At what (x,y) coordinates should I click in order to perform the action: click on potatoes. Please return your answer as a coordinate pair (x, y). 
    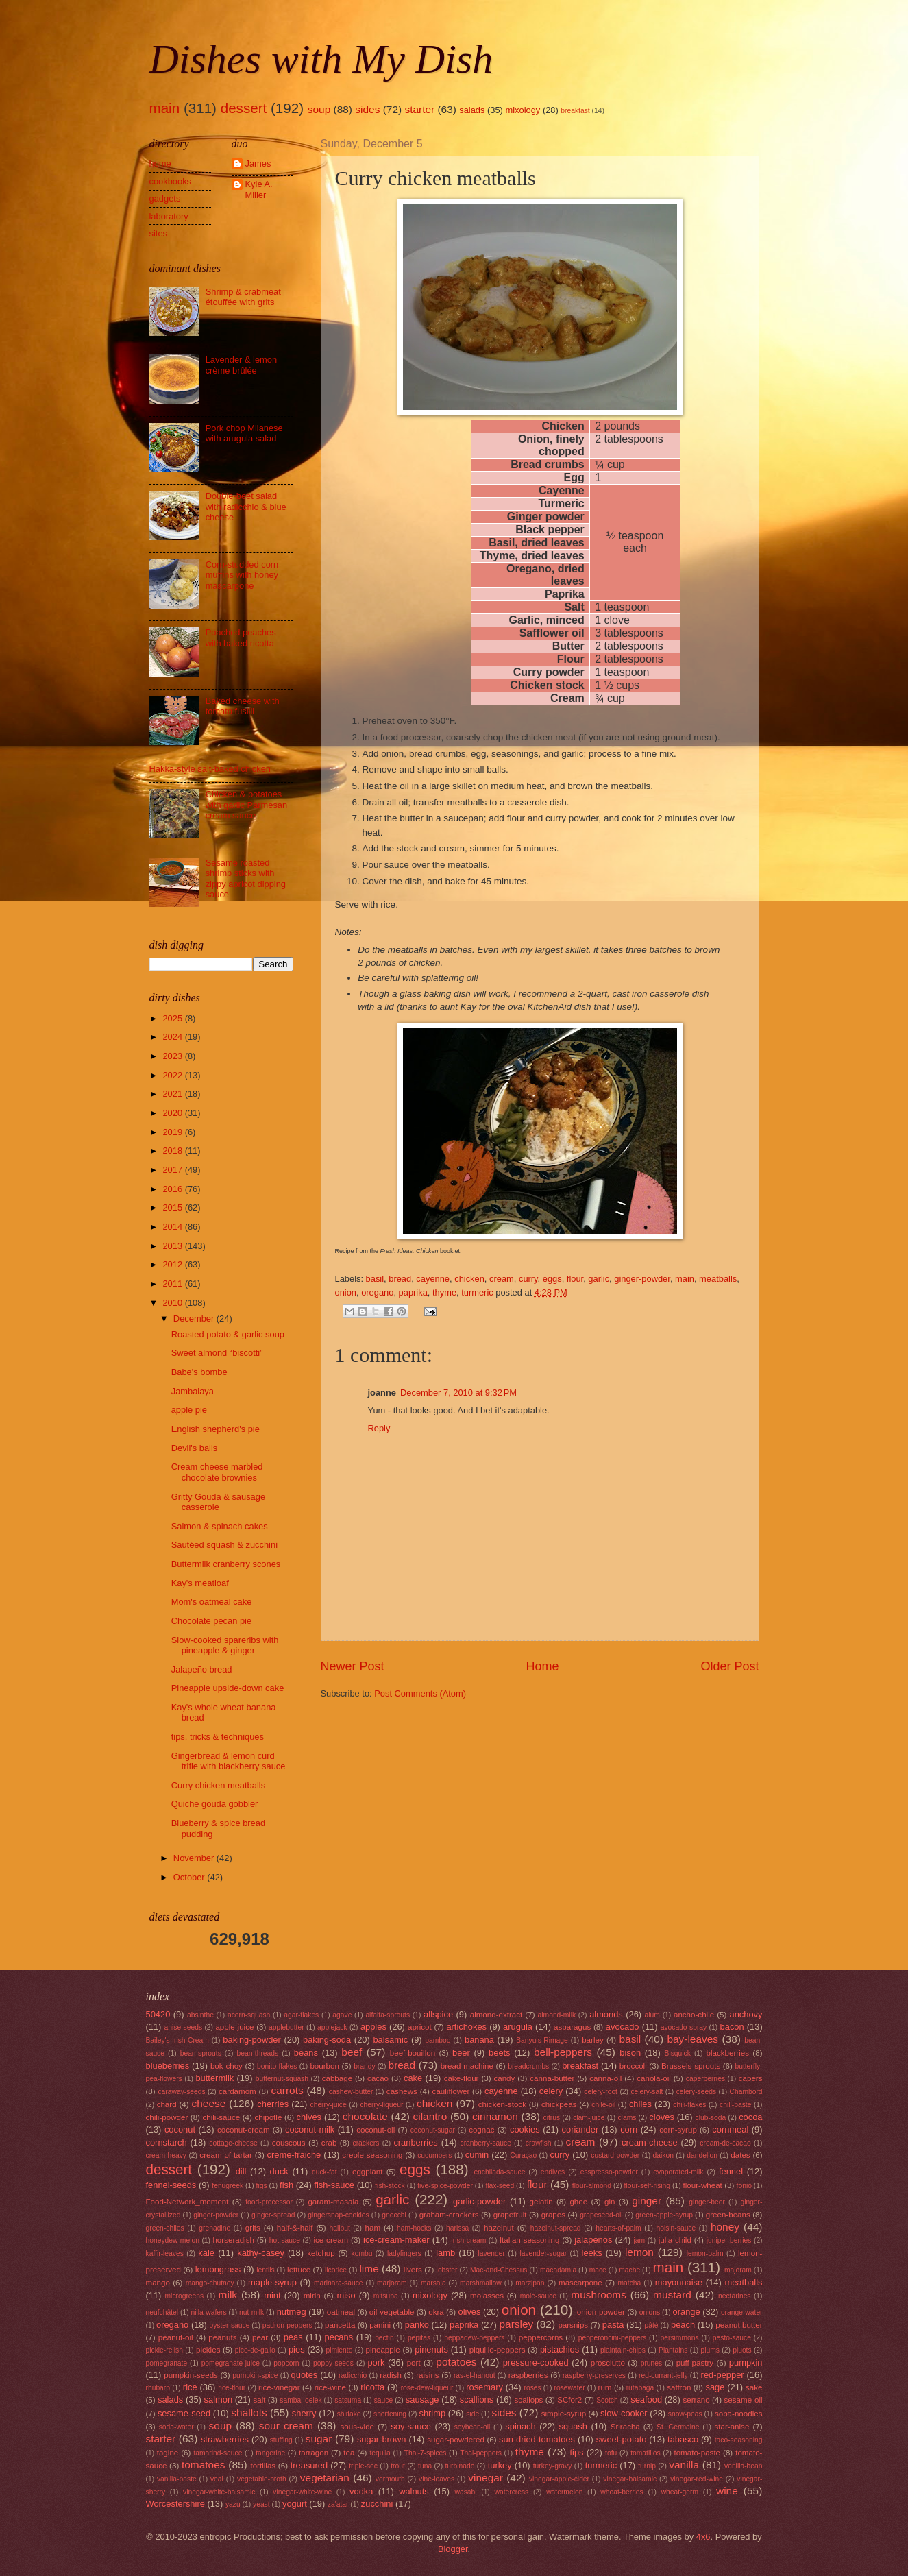
    Looking at the image, I should click on (456, 2362).